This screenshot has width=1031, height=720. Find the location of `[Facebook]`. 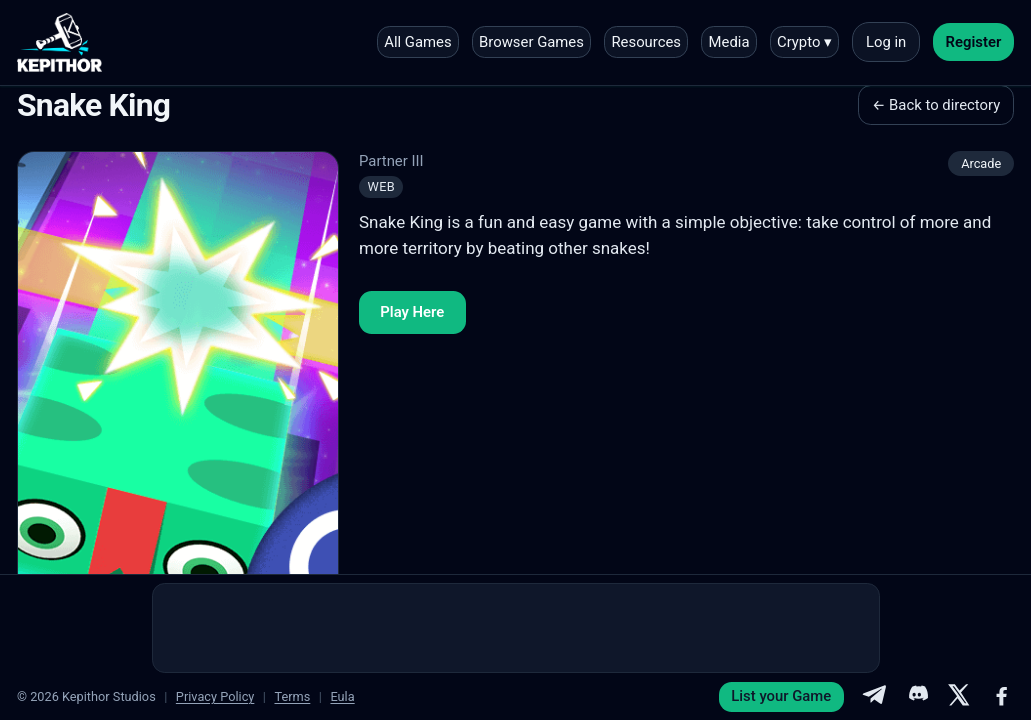

[Facebook] is located at coordinates (1002, 697).